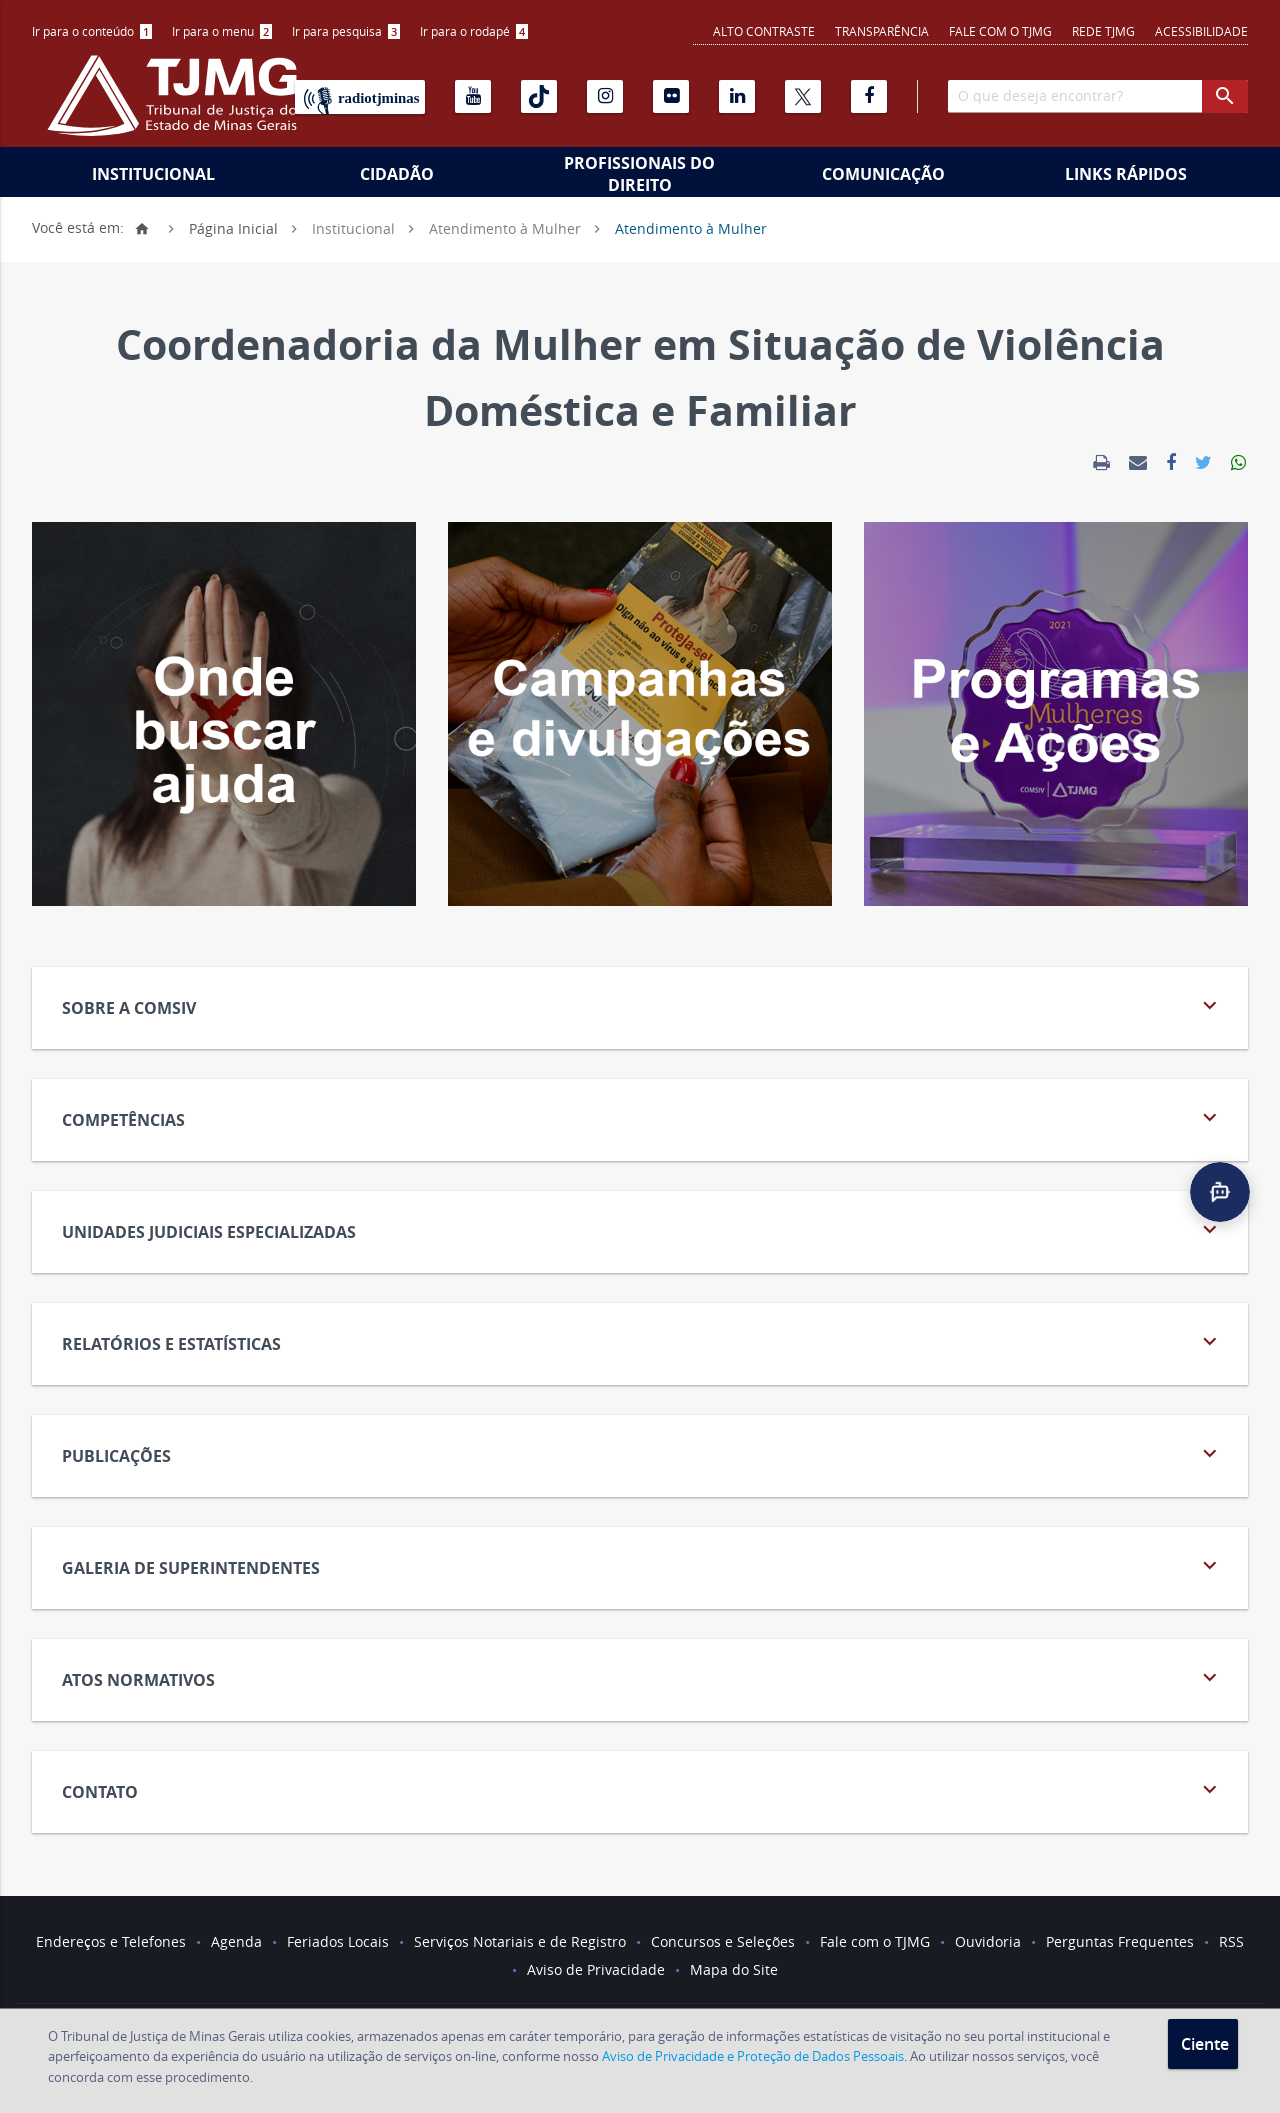 The height and width of the screenshot is (2113, 1280). I want to click on Ir para o rodapé, so click(474, 31).